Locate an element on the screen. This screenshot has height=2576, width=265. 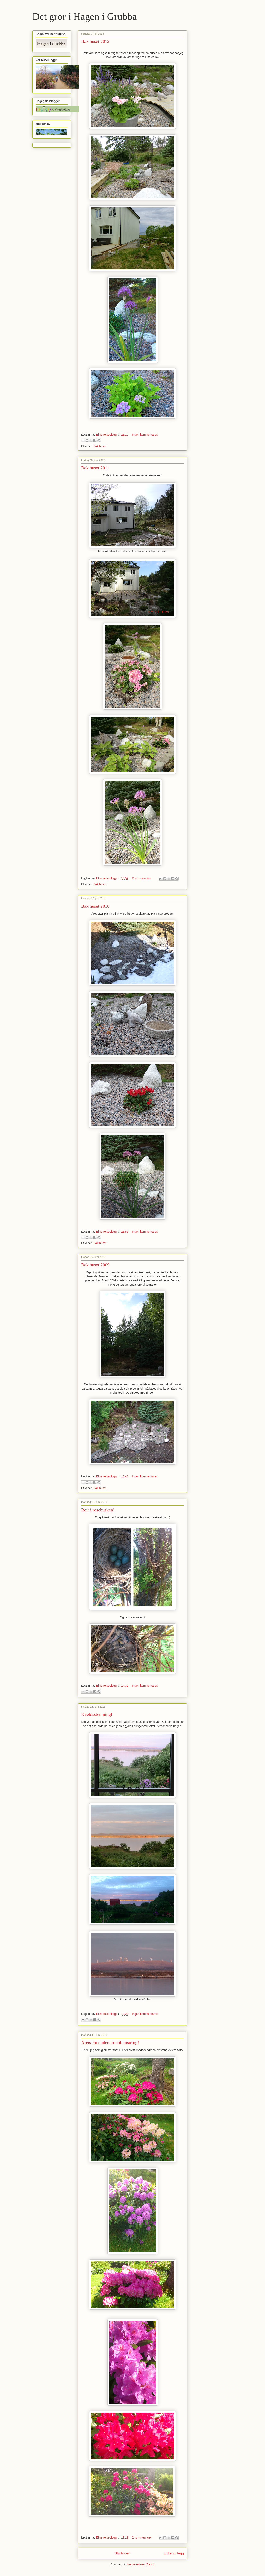
Bak huset 2010 is located at coordinates (95, 906).